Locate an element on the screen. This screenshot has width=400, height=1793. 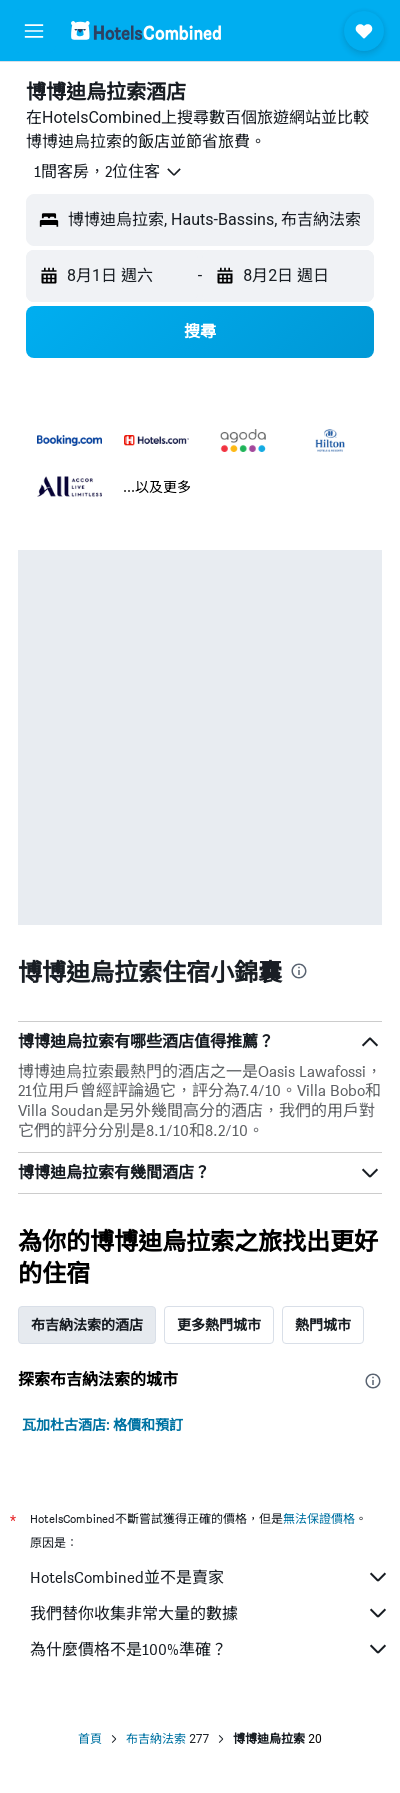
我們替你收集非常大量的數據 is located at coordinates (210, 1613).